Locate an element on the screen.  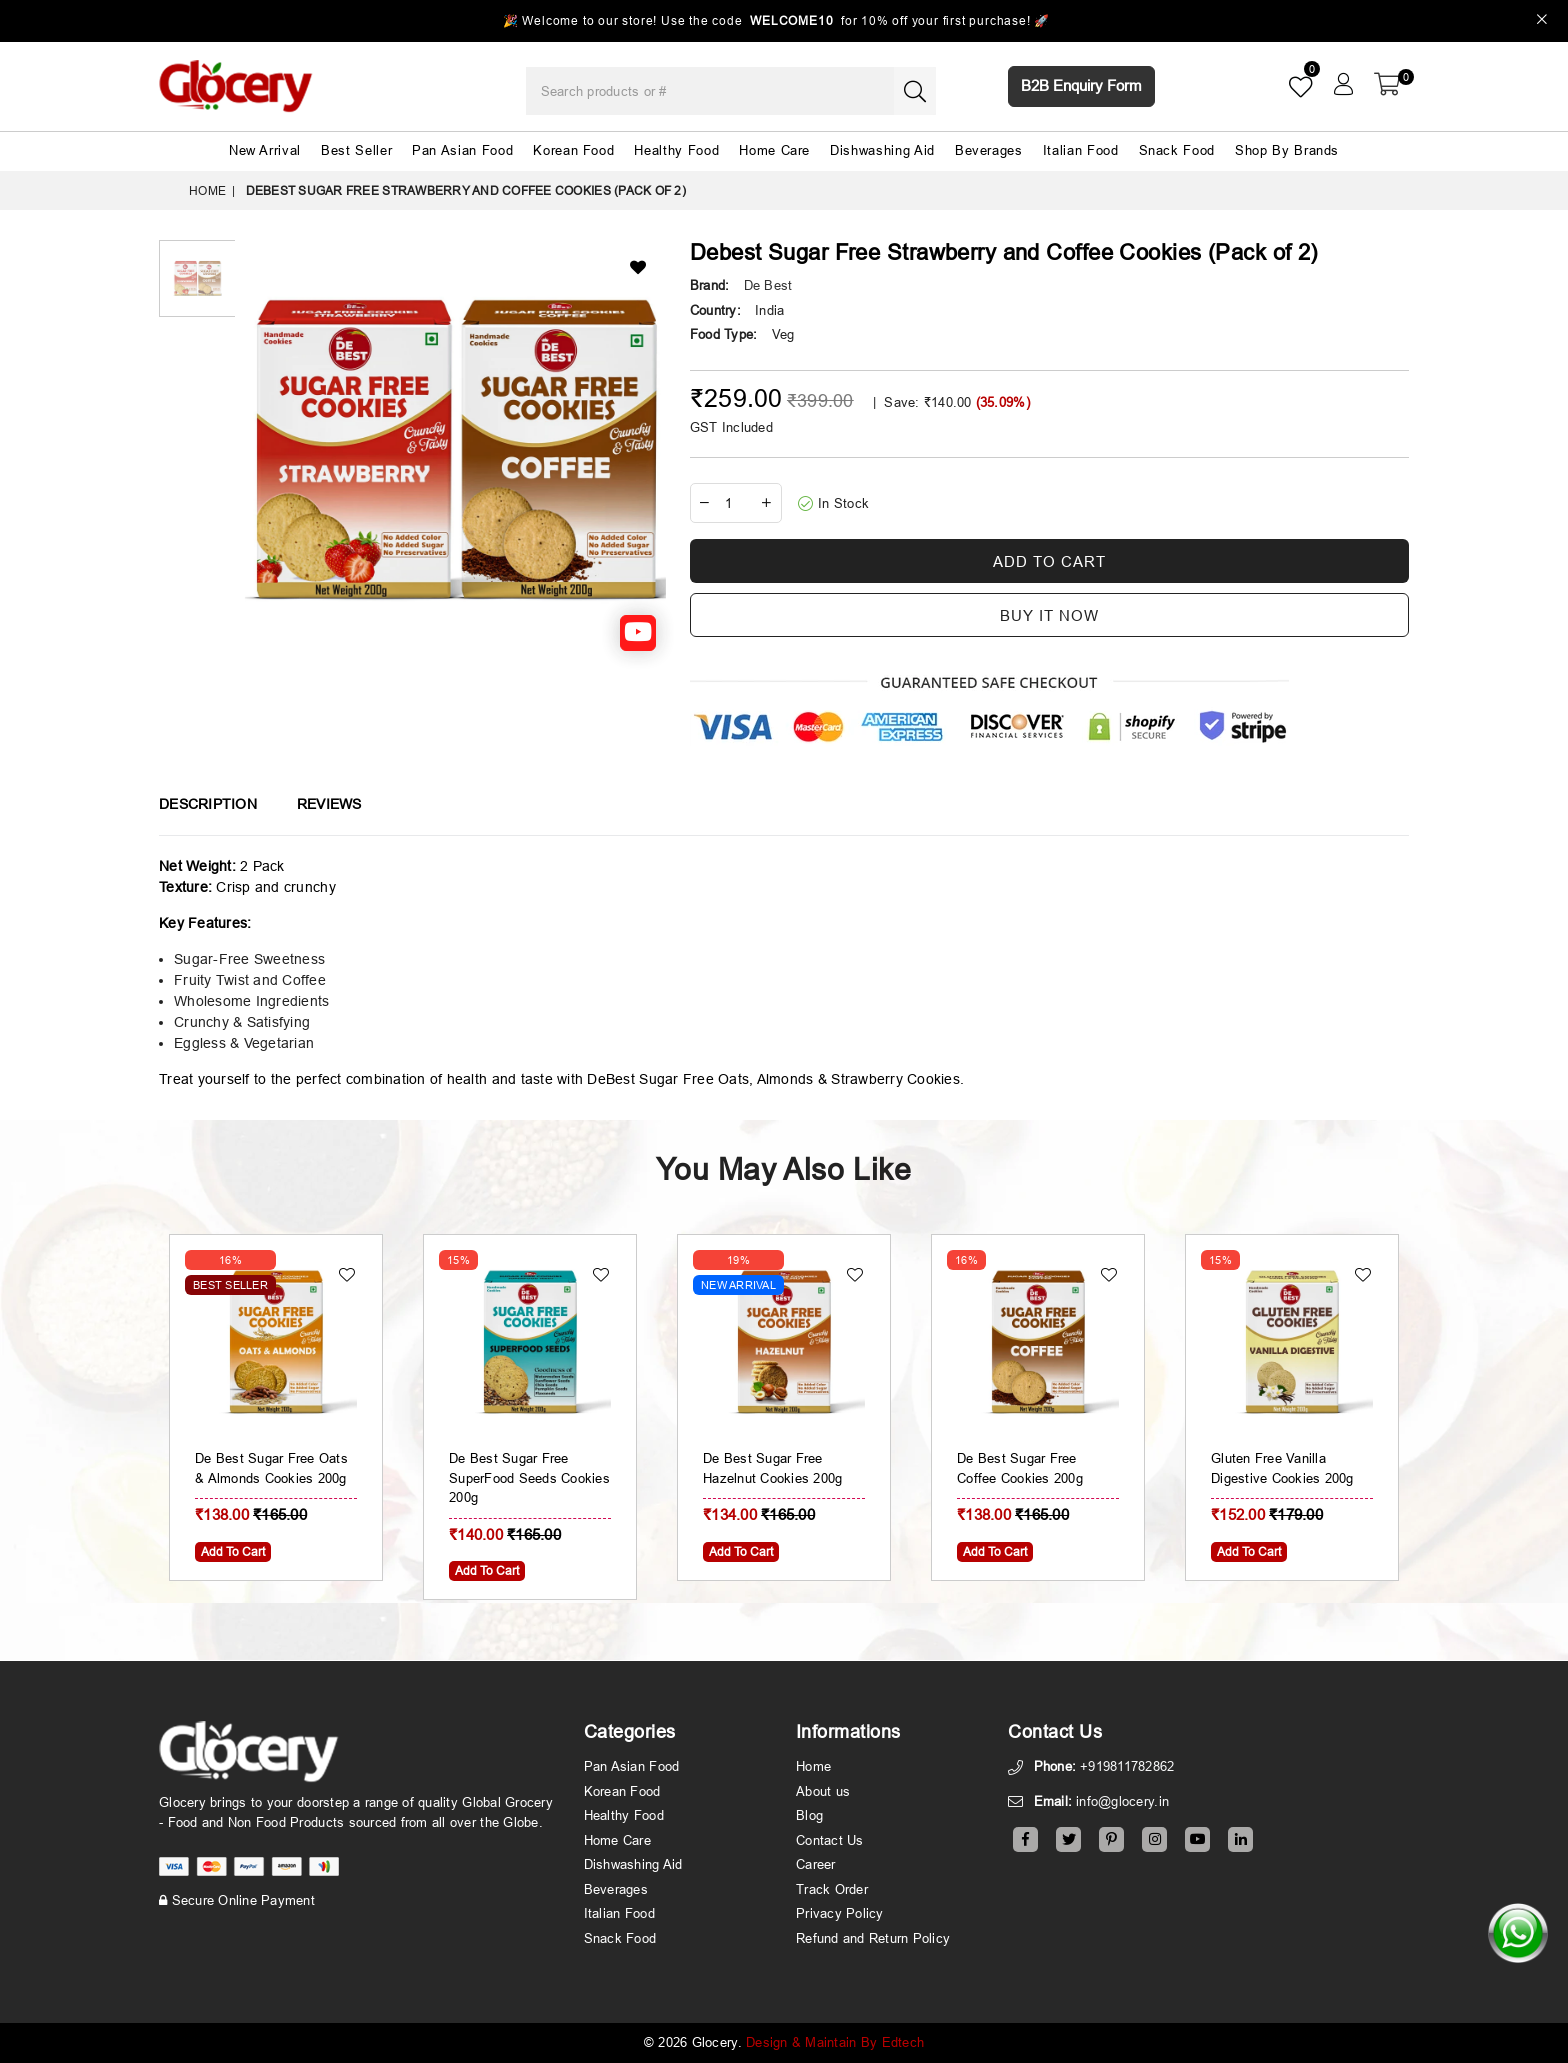
Reviews is located at coordinates (329, 804).